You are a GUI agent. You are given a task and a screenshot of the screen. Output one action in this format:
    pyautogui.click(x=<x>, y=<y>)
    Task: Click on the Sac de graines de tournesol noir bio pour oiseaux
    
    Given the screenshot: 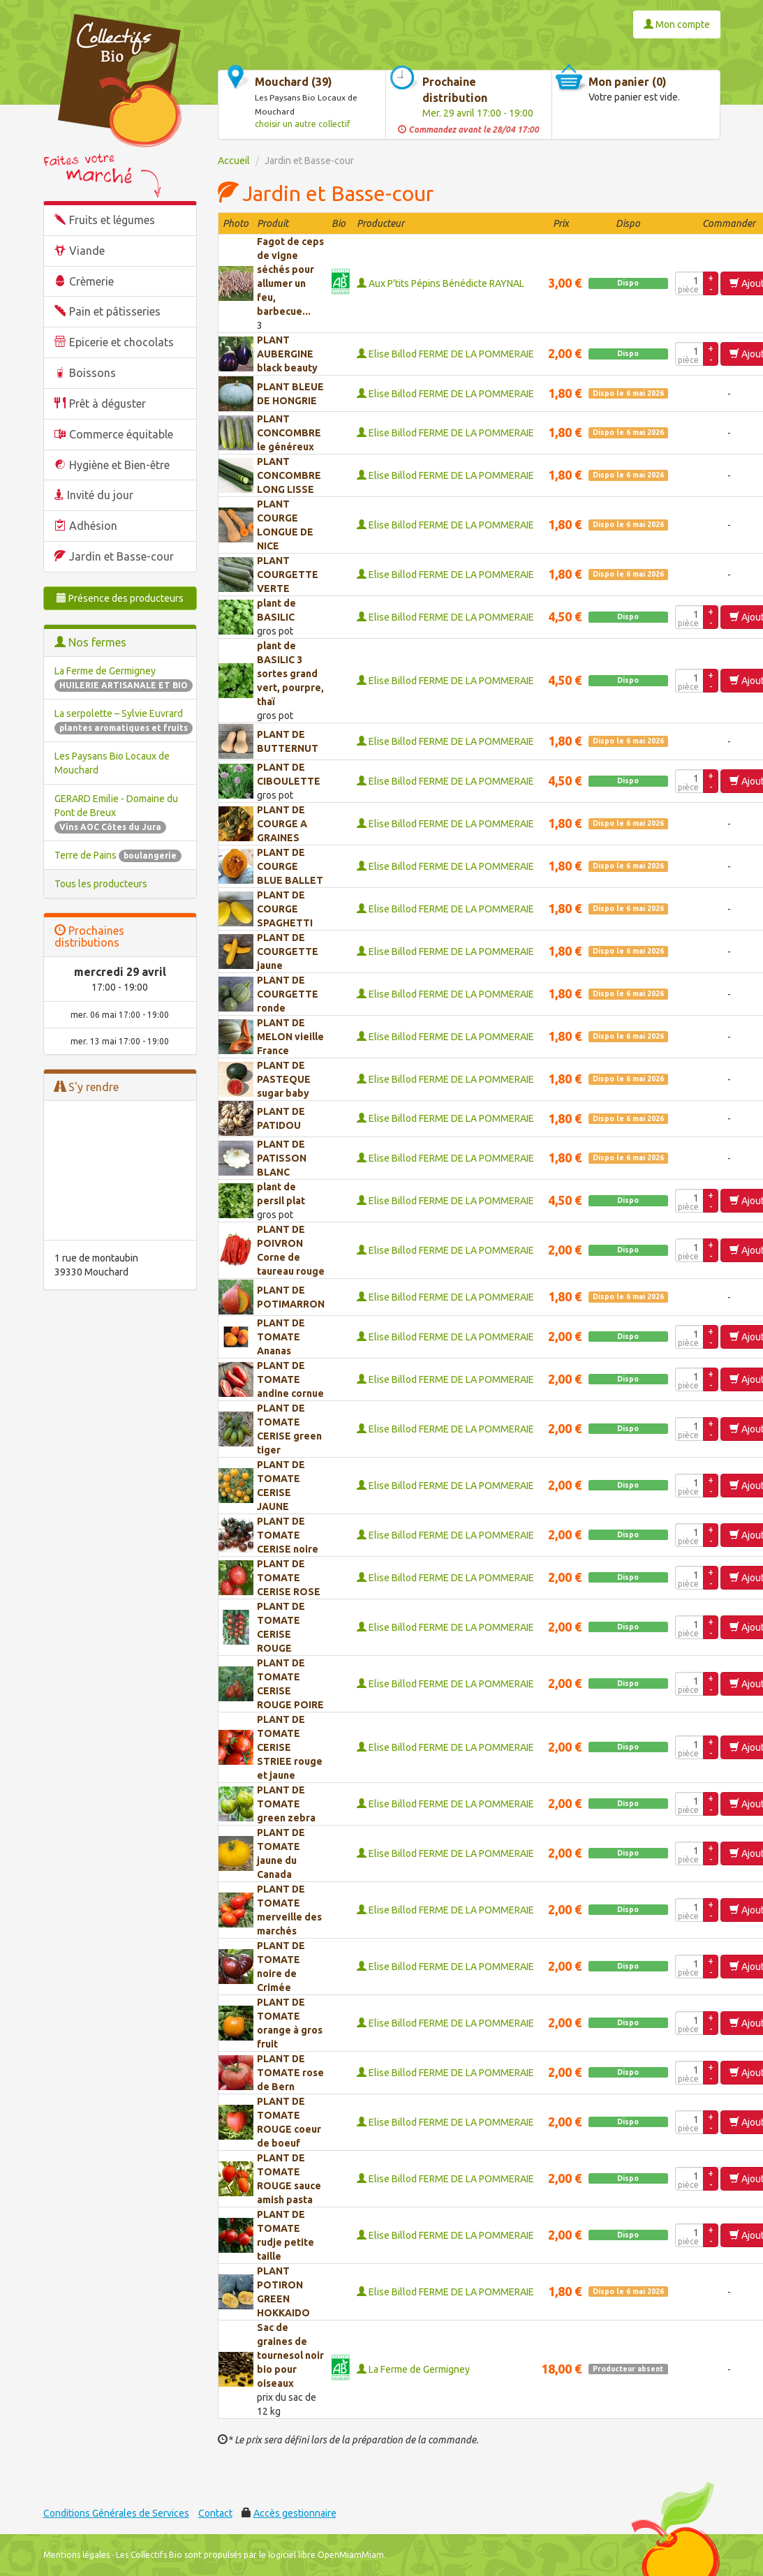 What is the action you would take?
    pyautogui.click(x=290, y=2355)
    